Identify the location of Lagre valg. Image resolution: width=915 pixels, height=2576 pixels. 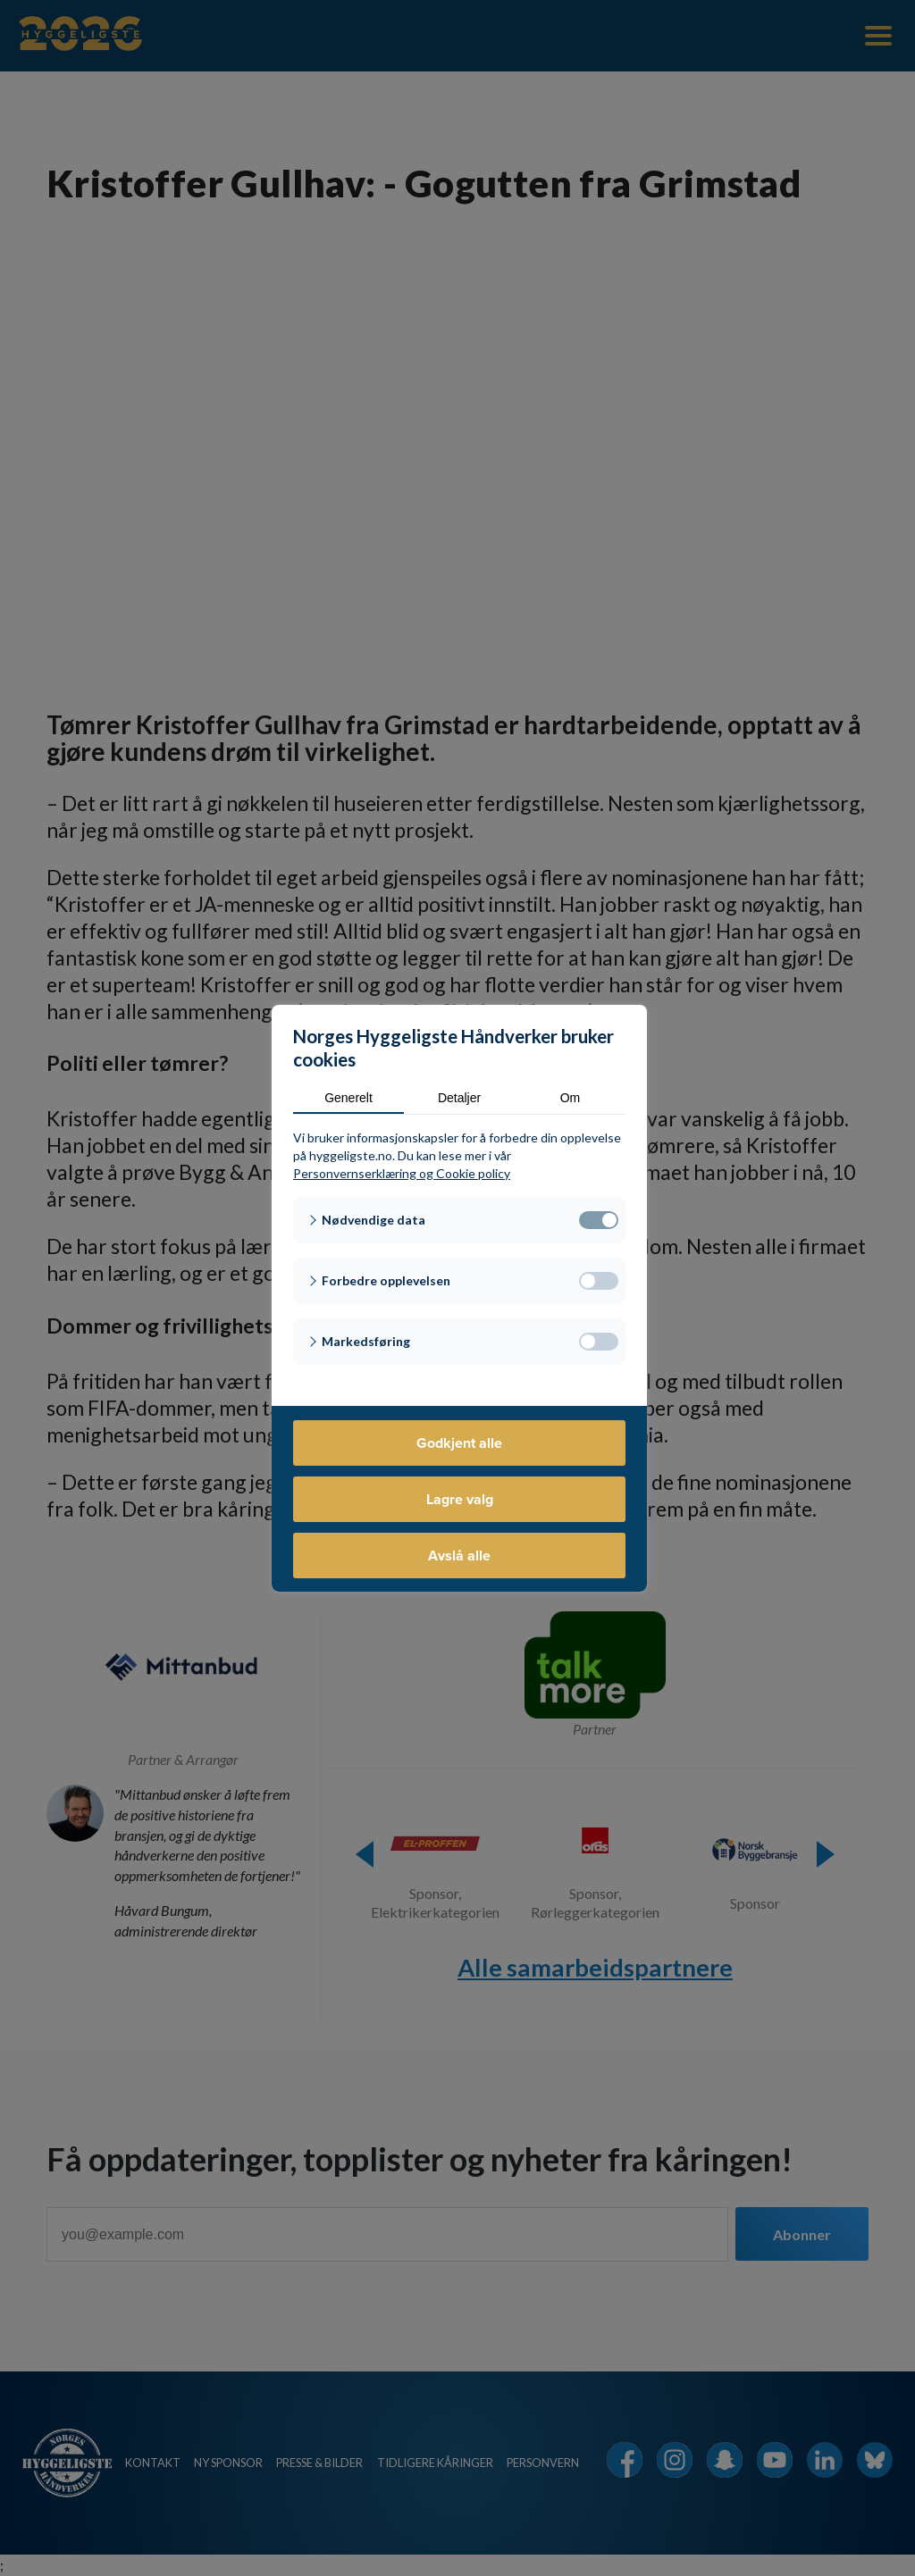
(459, 1499).